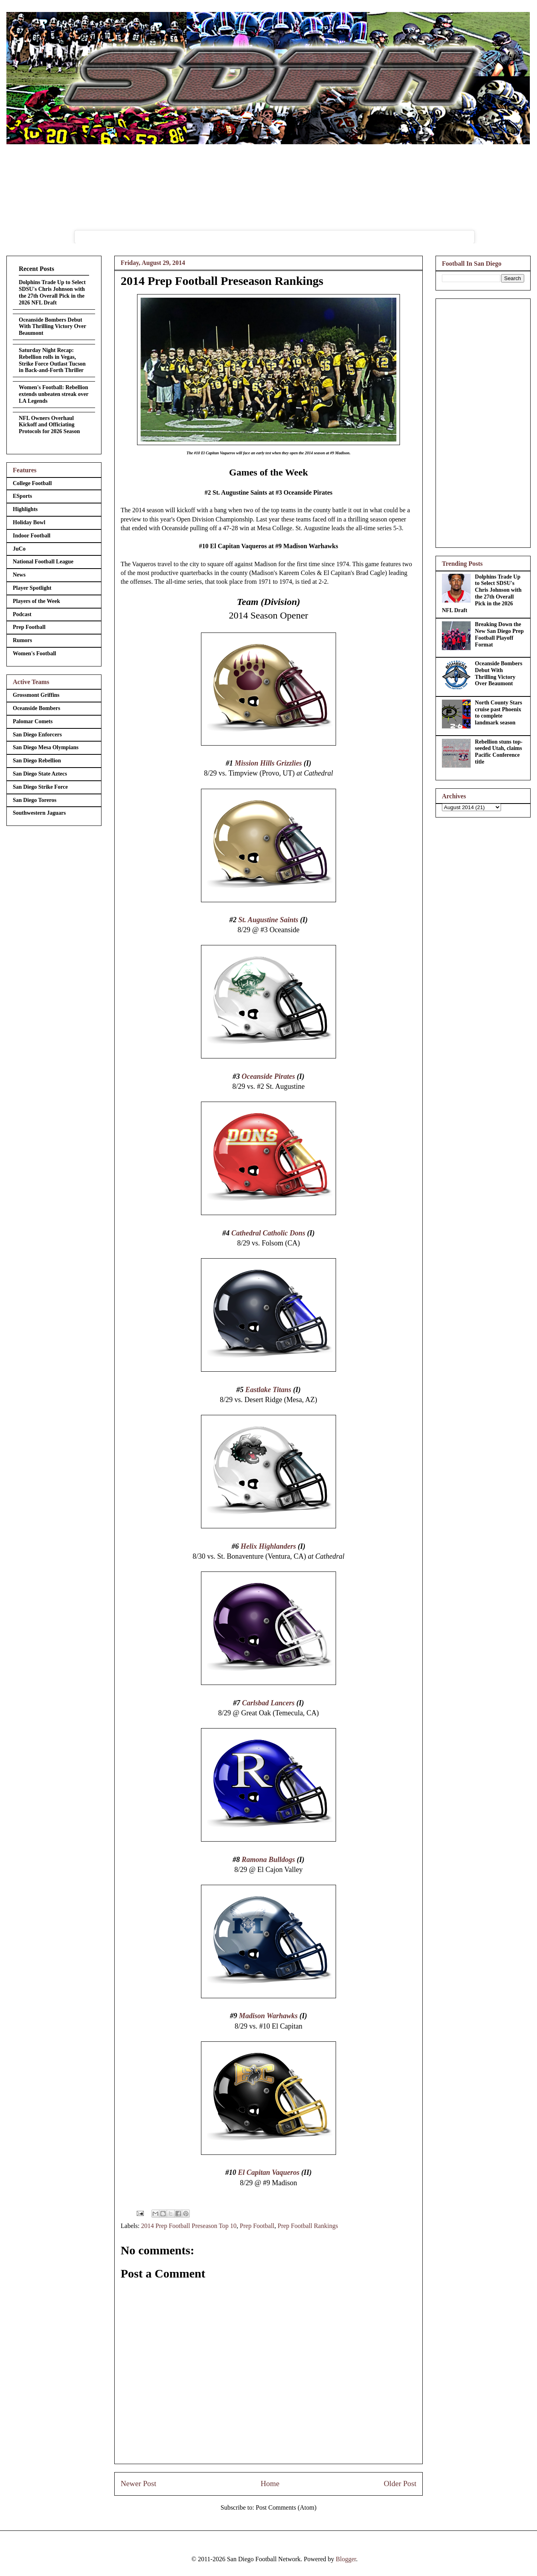 This screenshot has height=2576, width=537. Describe the element at coordinates (270, 2483) in the screenshot. I see `Home` at that location.